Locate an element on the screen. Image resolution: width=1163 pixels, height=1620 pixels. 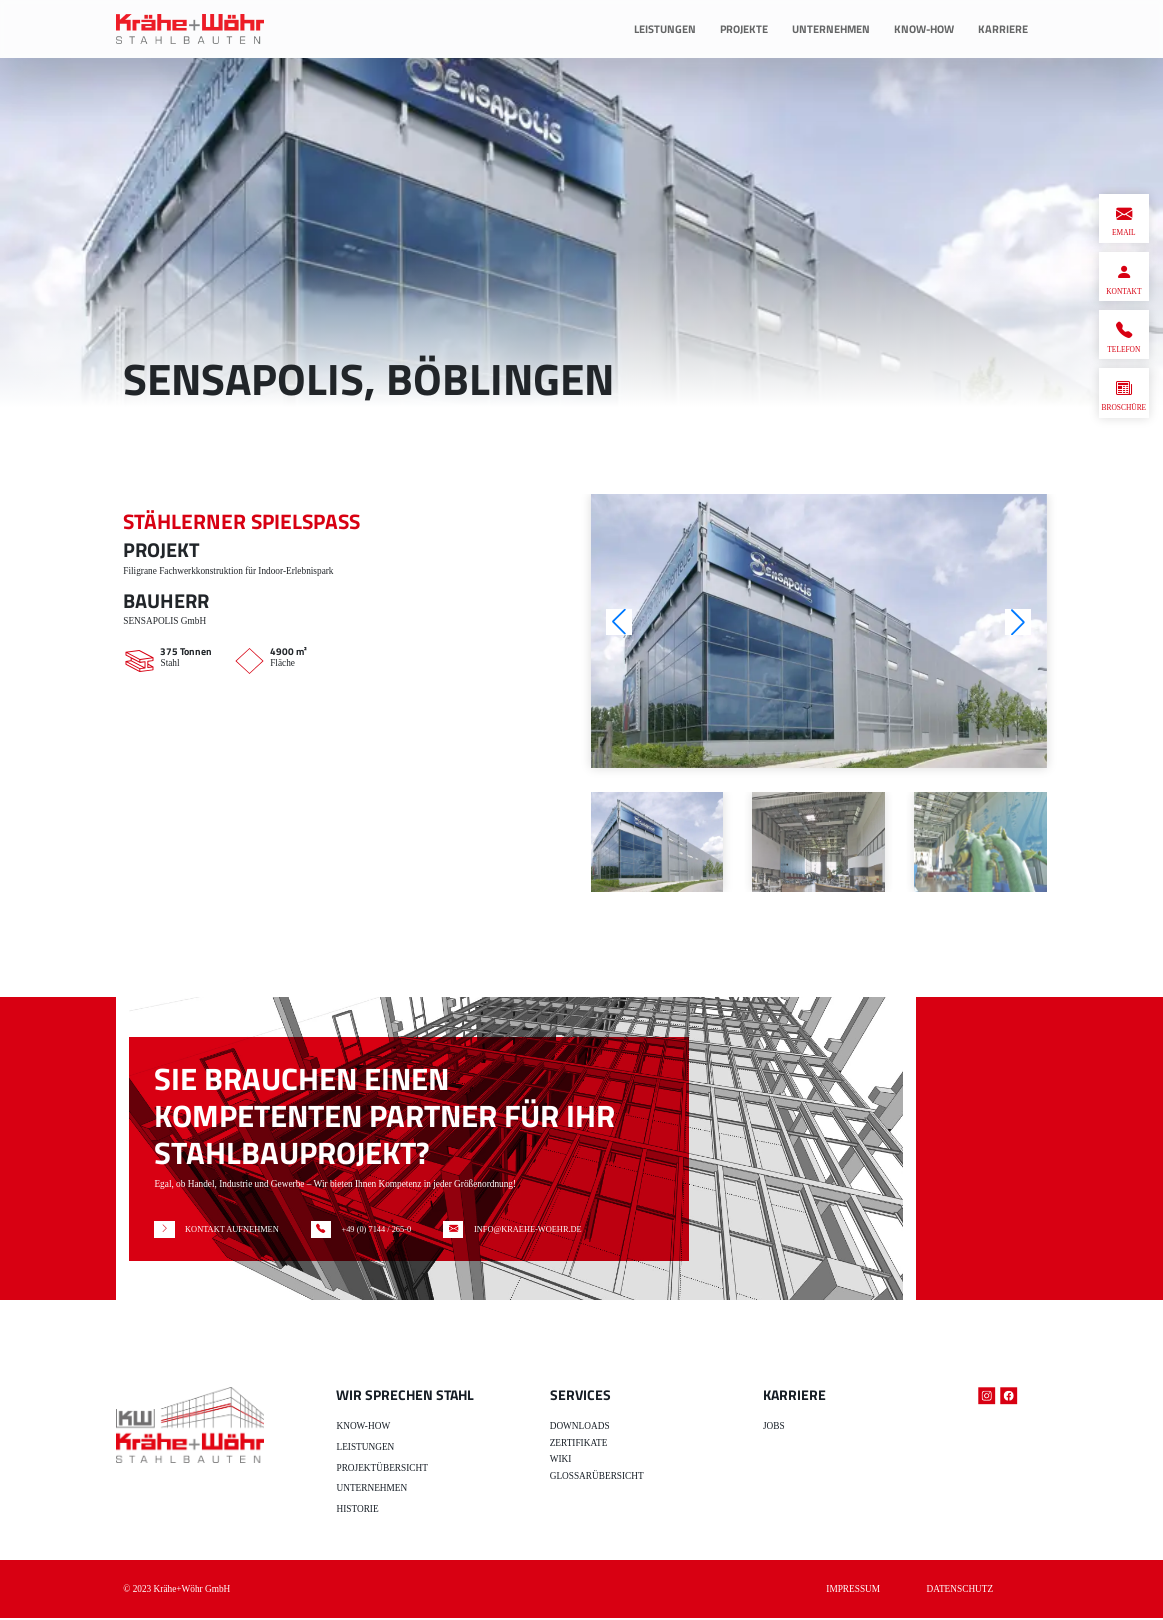
+49 (0) 7144 / 265-0 is located at coordinates (377, 1230).